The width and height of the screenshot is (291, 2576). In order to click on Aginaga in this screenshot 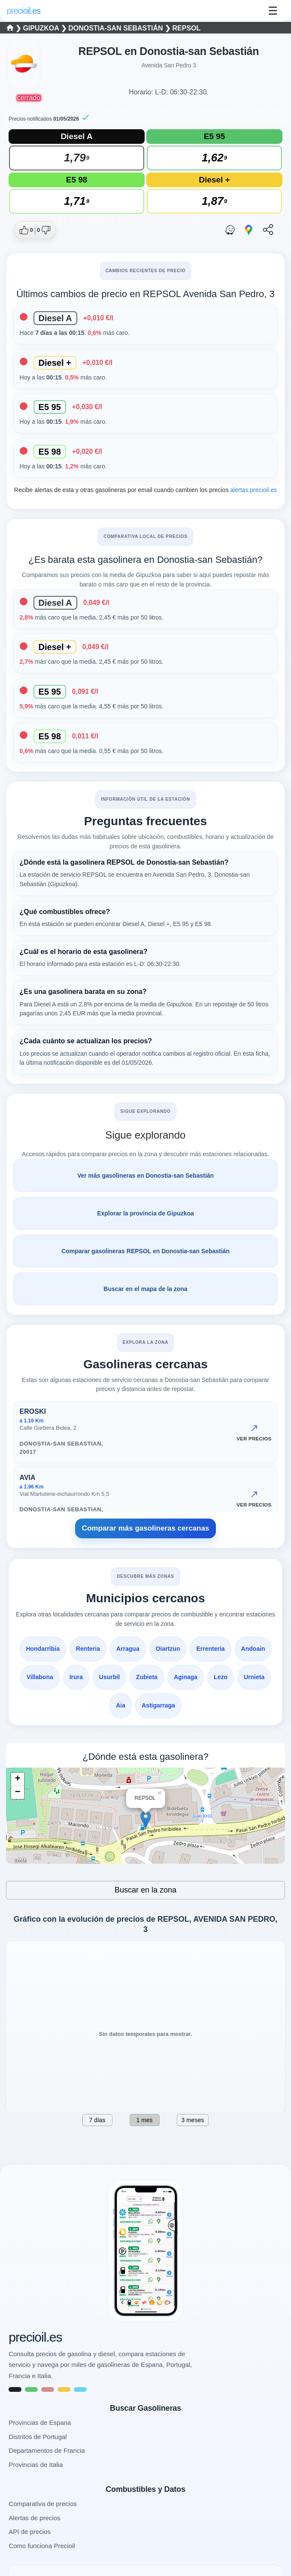, I will do `click(185, 1677)`.